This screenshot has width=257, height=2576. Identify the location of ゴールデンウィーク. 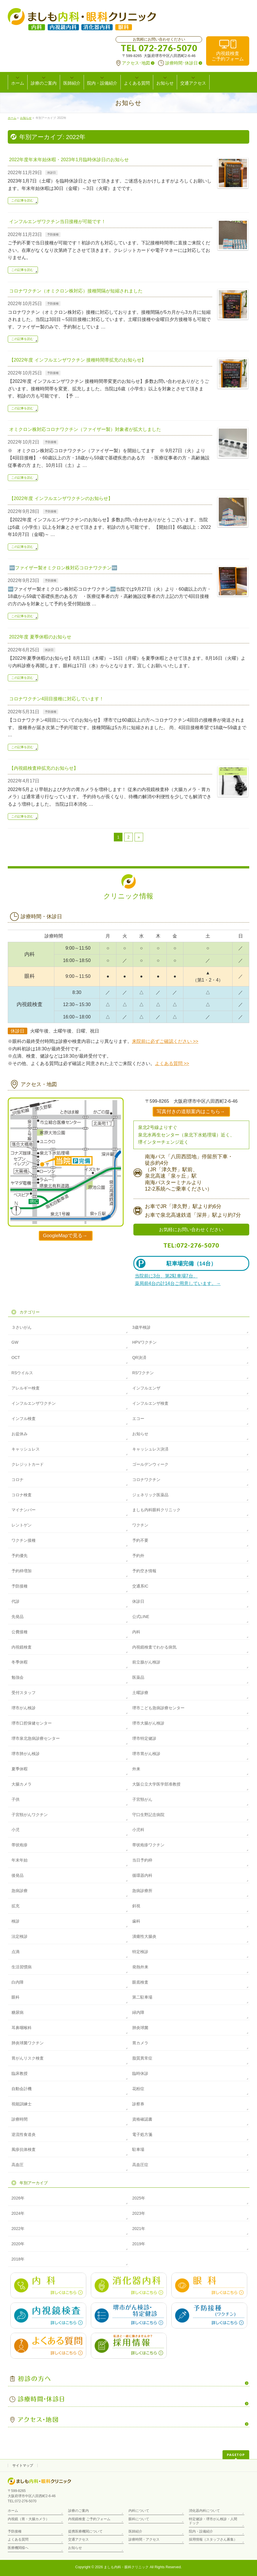
(150, 1464).